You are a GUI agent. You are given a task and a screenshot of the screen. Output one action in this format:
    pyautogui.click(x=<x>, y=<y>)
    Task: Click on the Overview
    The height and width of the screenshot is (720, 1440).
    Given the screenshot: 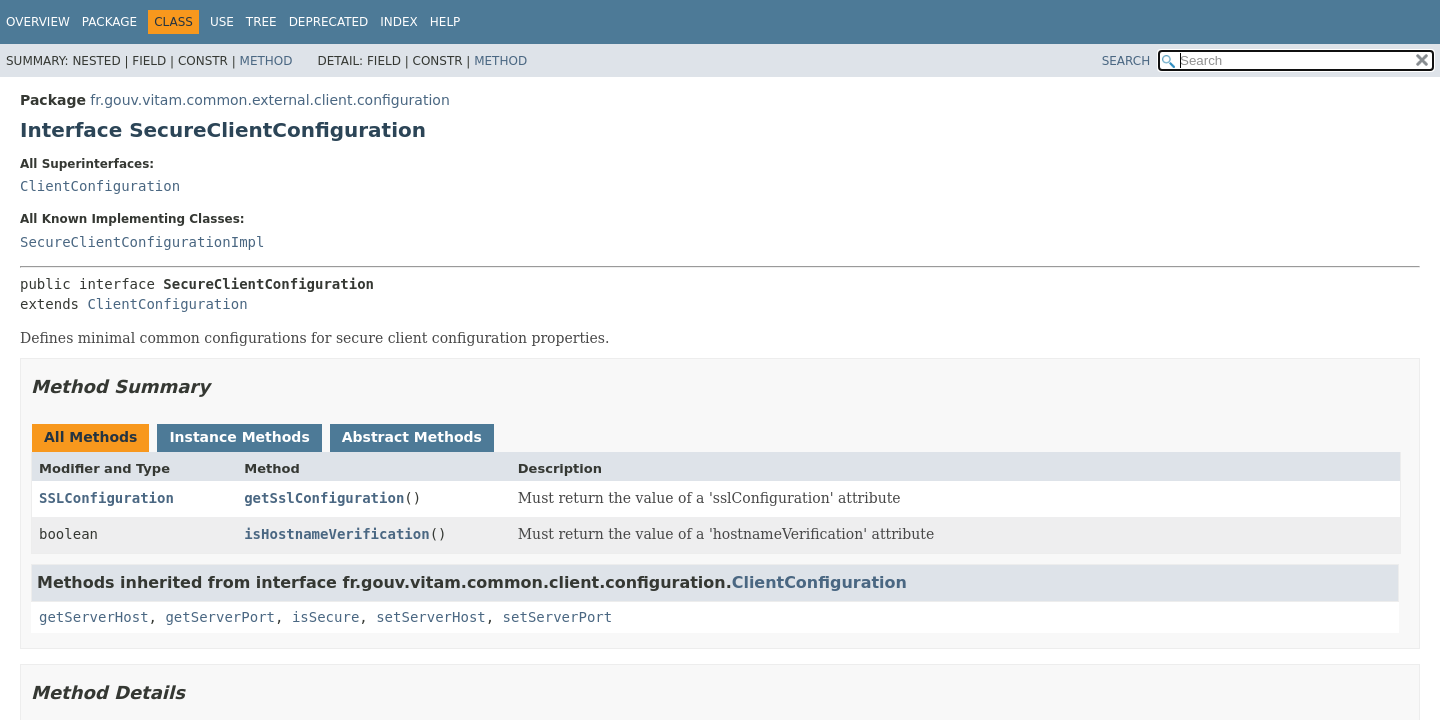 What is the action you would take?
    pyautogui.click(x=38, y=22)
    